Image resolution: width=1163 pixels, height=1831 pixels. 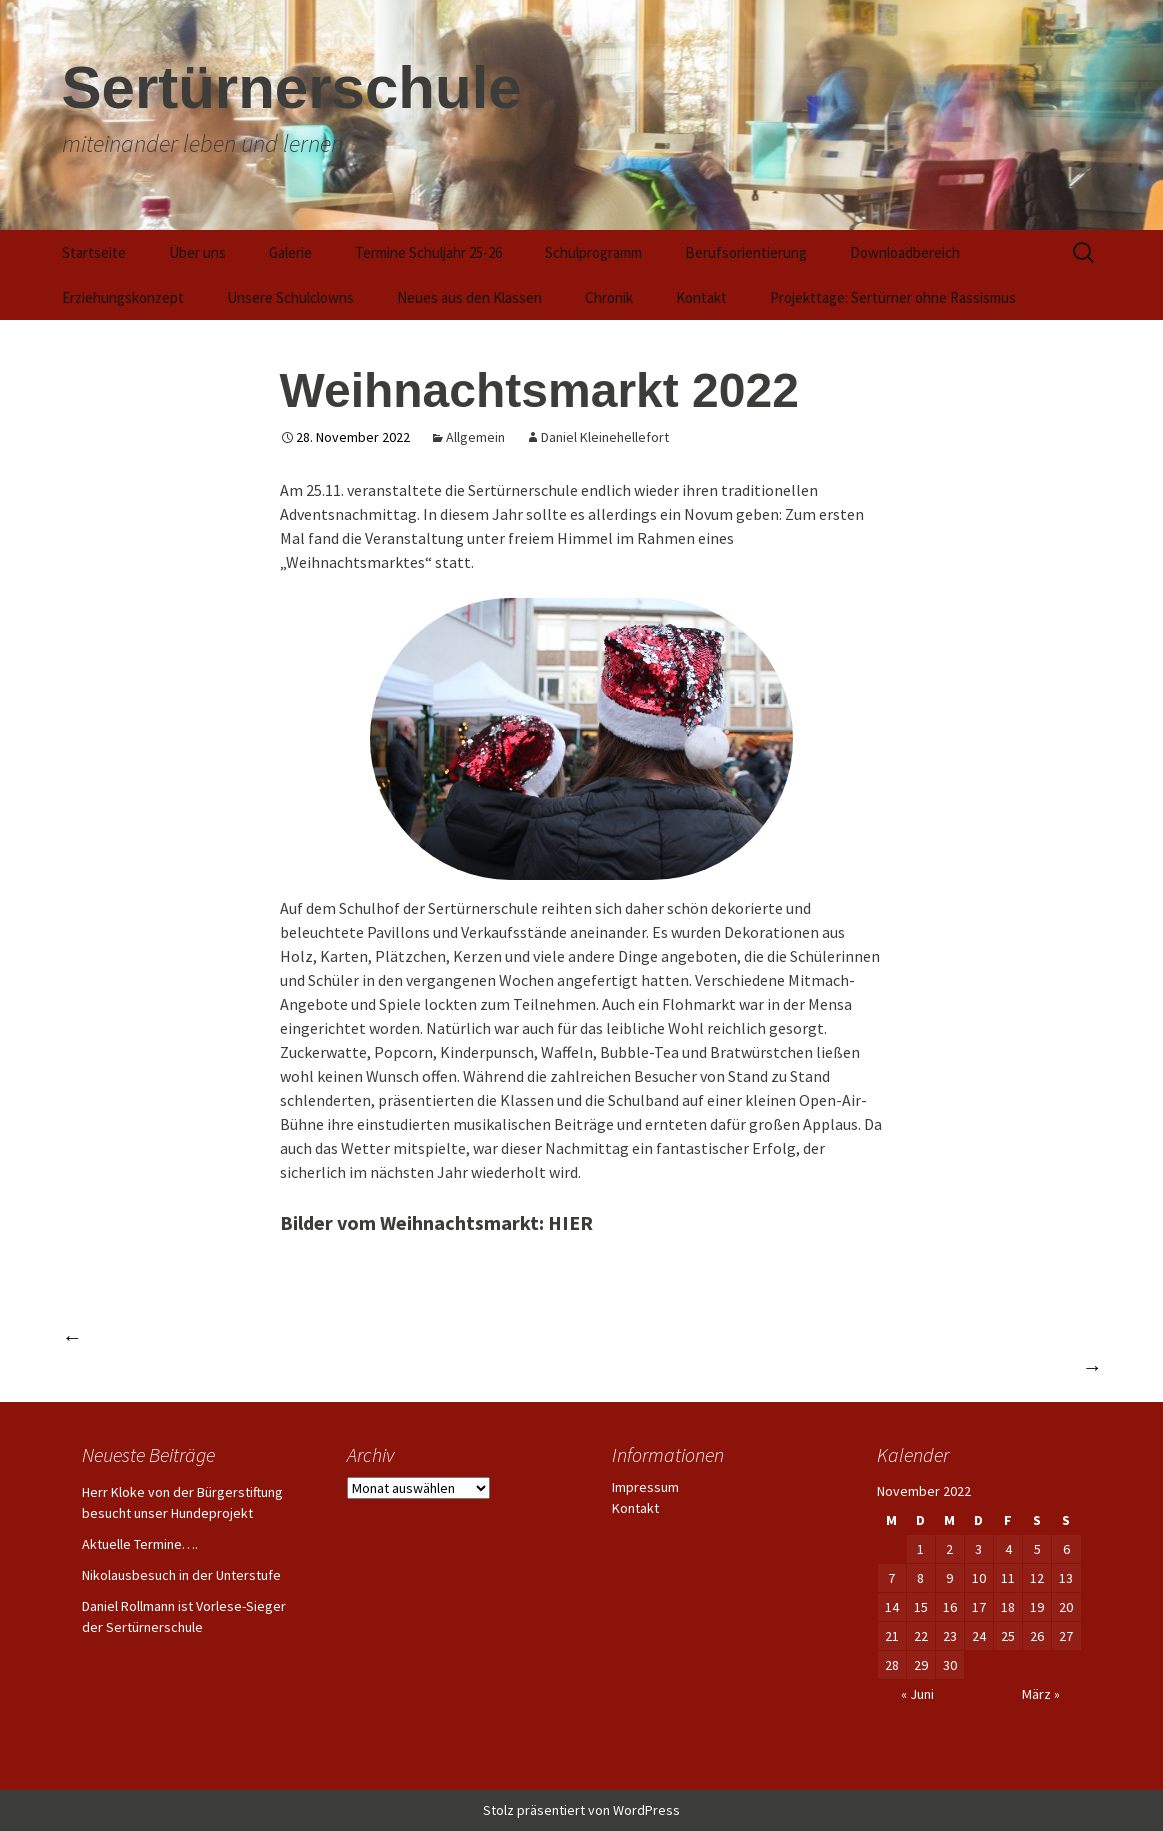 What do you see at coordinates (475, 437) in the screenshot?
I see `Allgemein` at bounding box center [475, 437].